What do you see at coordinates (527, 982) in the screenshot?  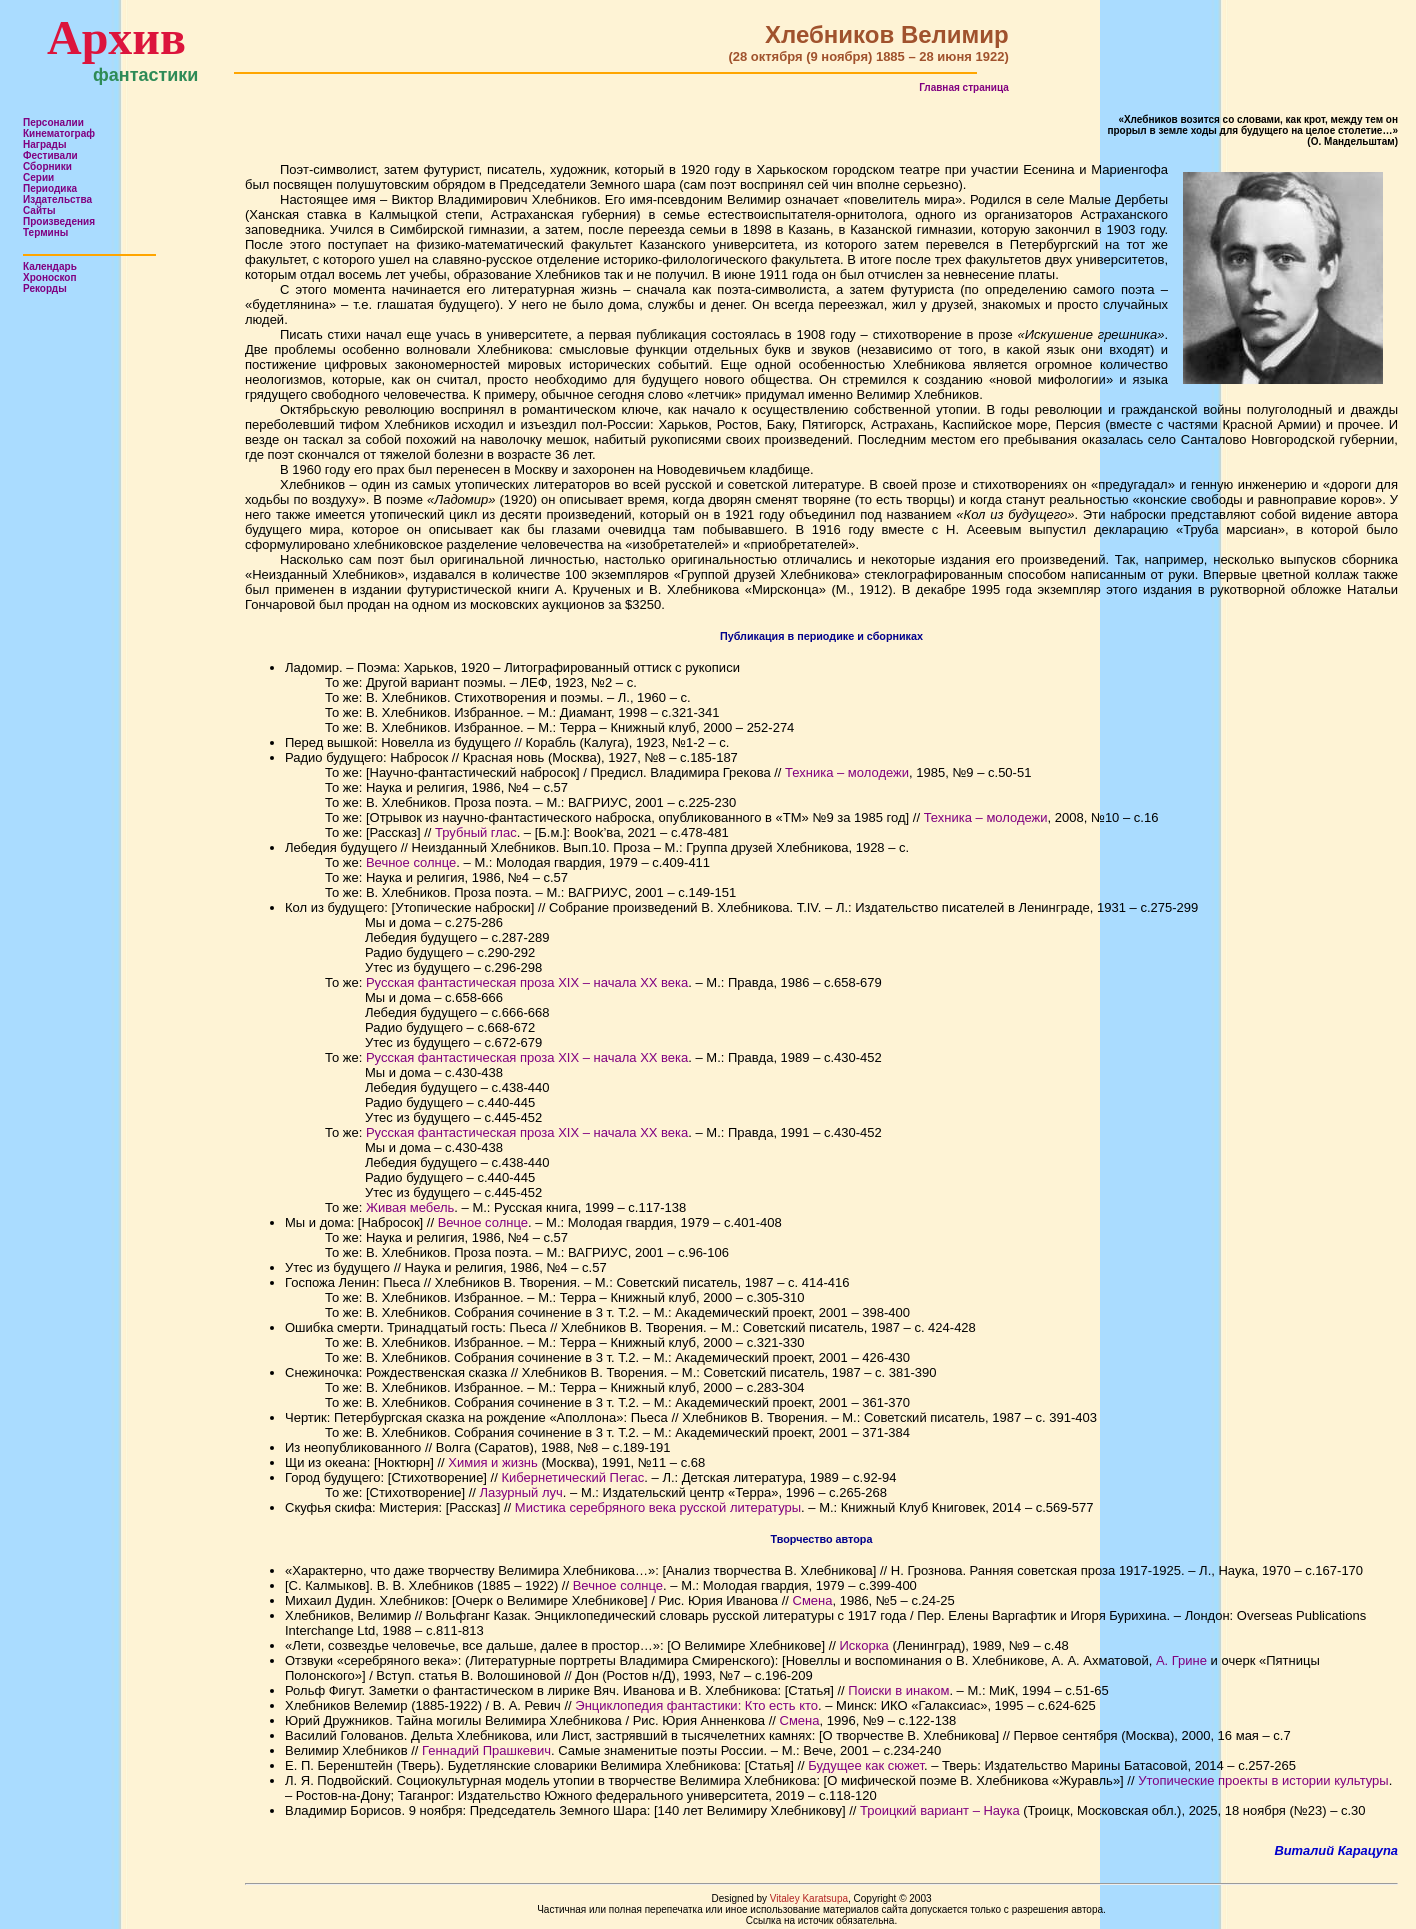 I see `Русская фантастическая проза XIX – начала ХХ века` at bounding box center [527, 982].